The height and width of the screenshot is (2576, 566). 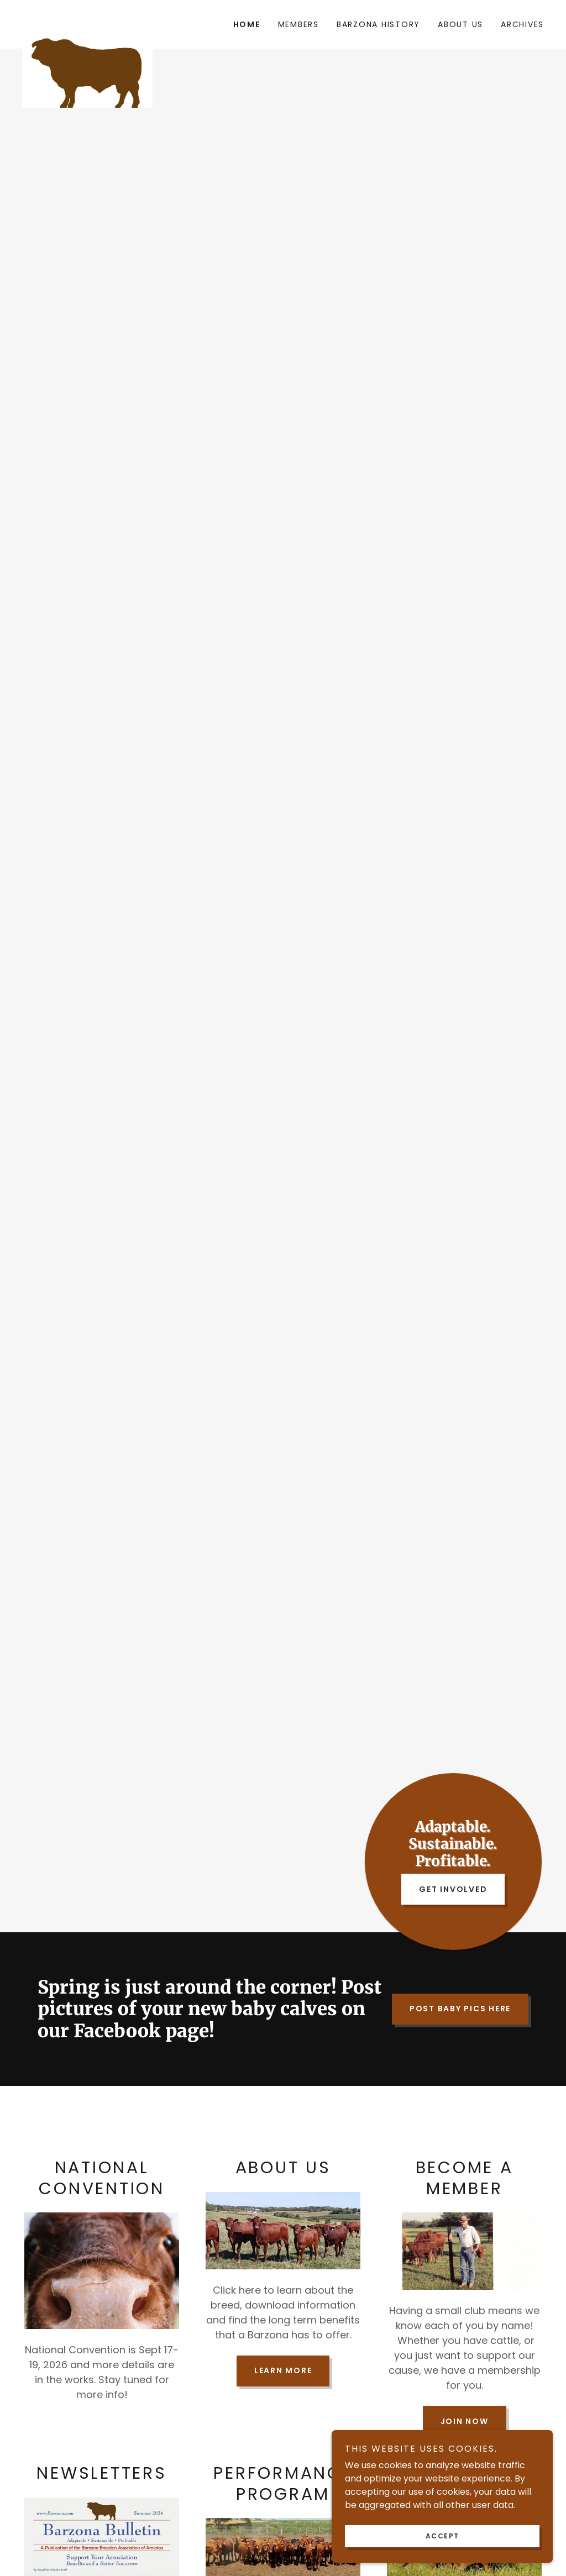 What do you see at coordinates (87, 17) in the screenshot?
I see `[link]` at bounding box center [87, 17].